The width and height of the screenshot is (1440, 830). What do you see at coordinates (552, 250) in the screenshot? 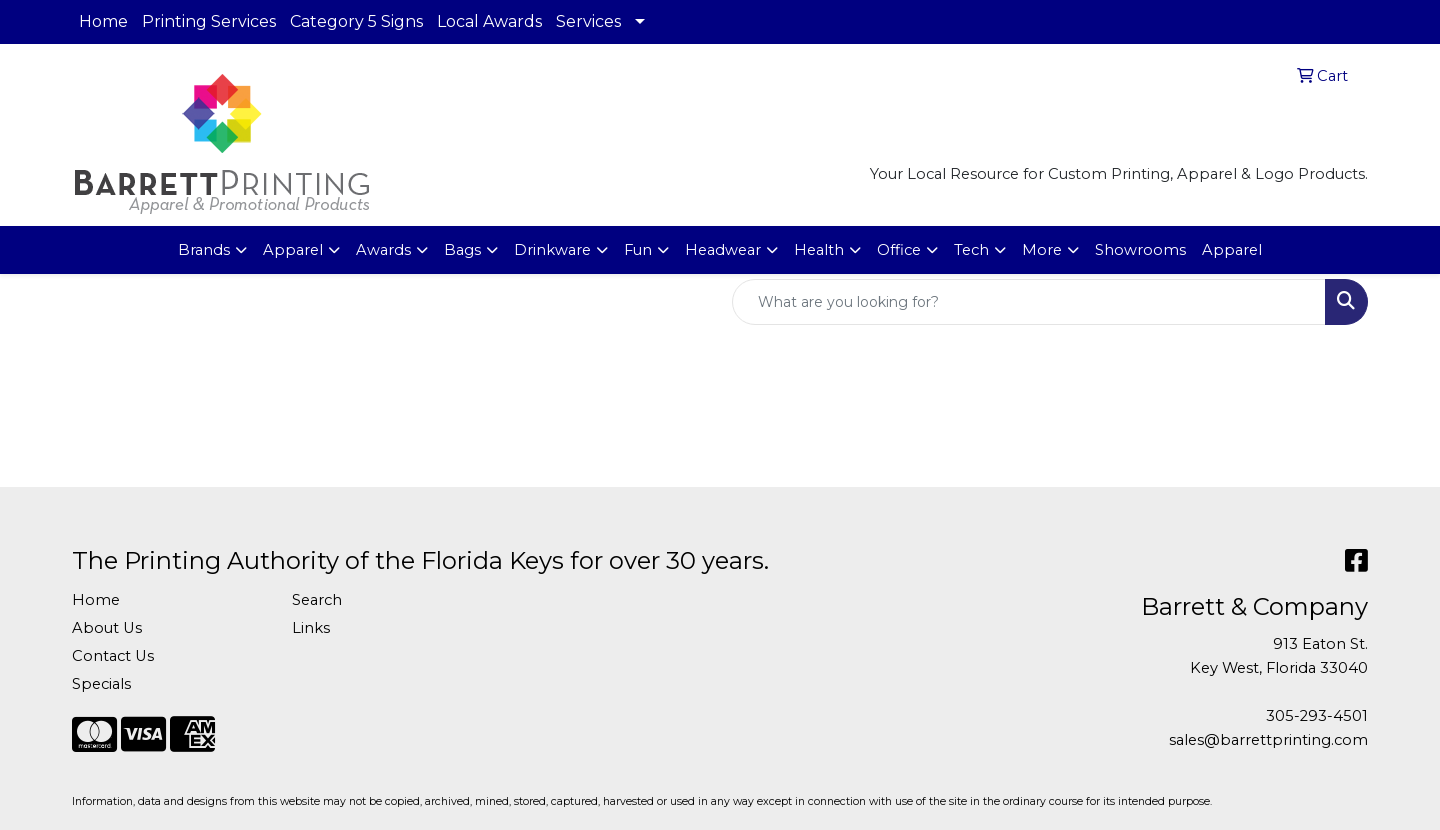
I see `Drinkware [button]` at bounding box center [552, 250].